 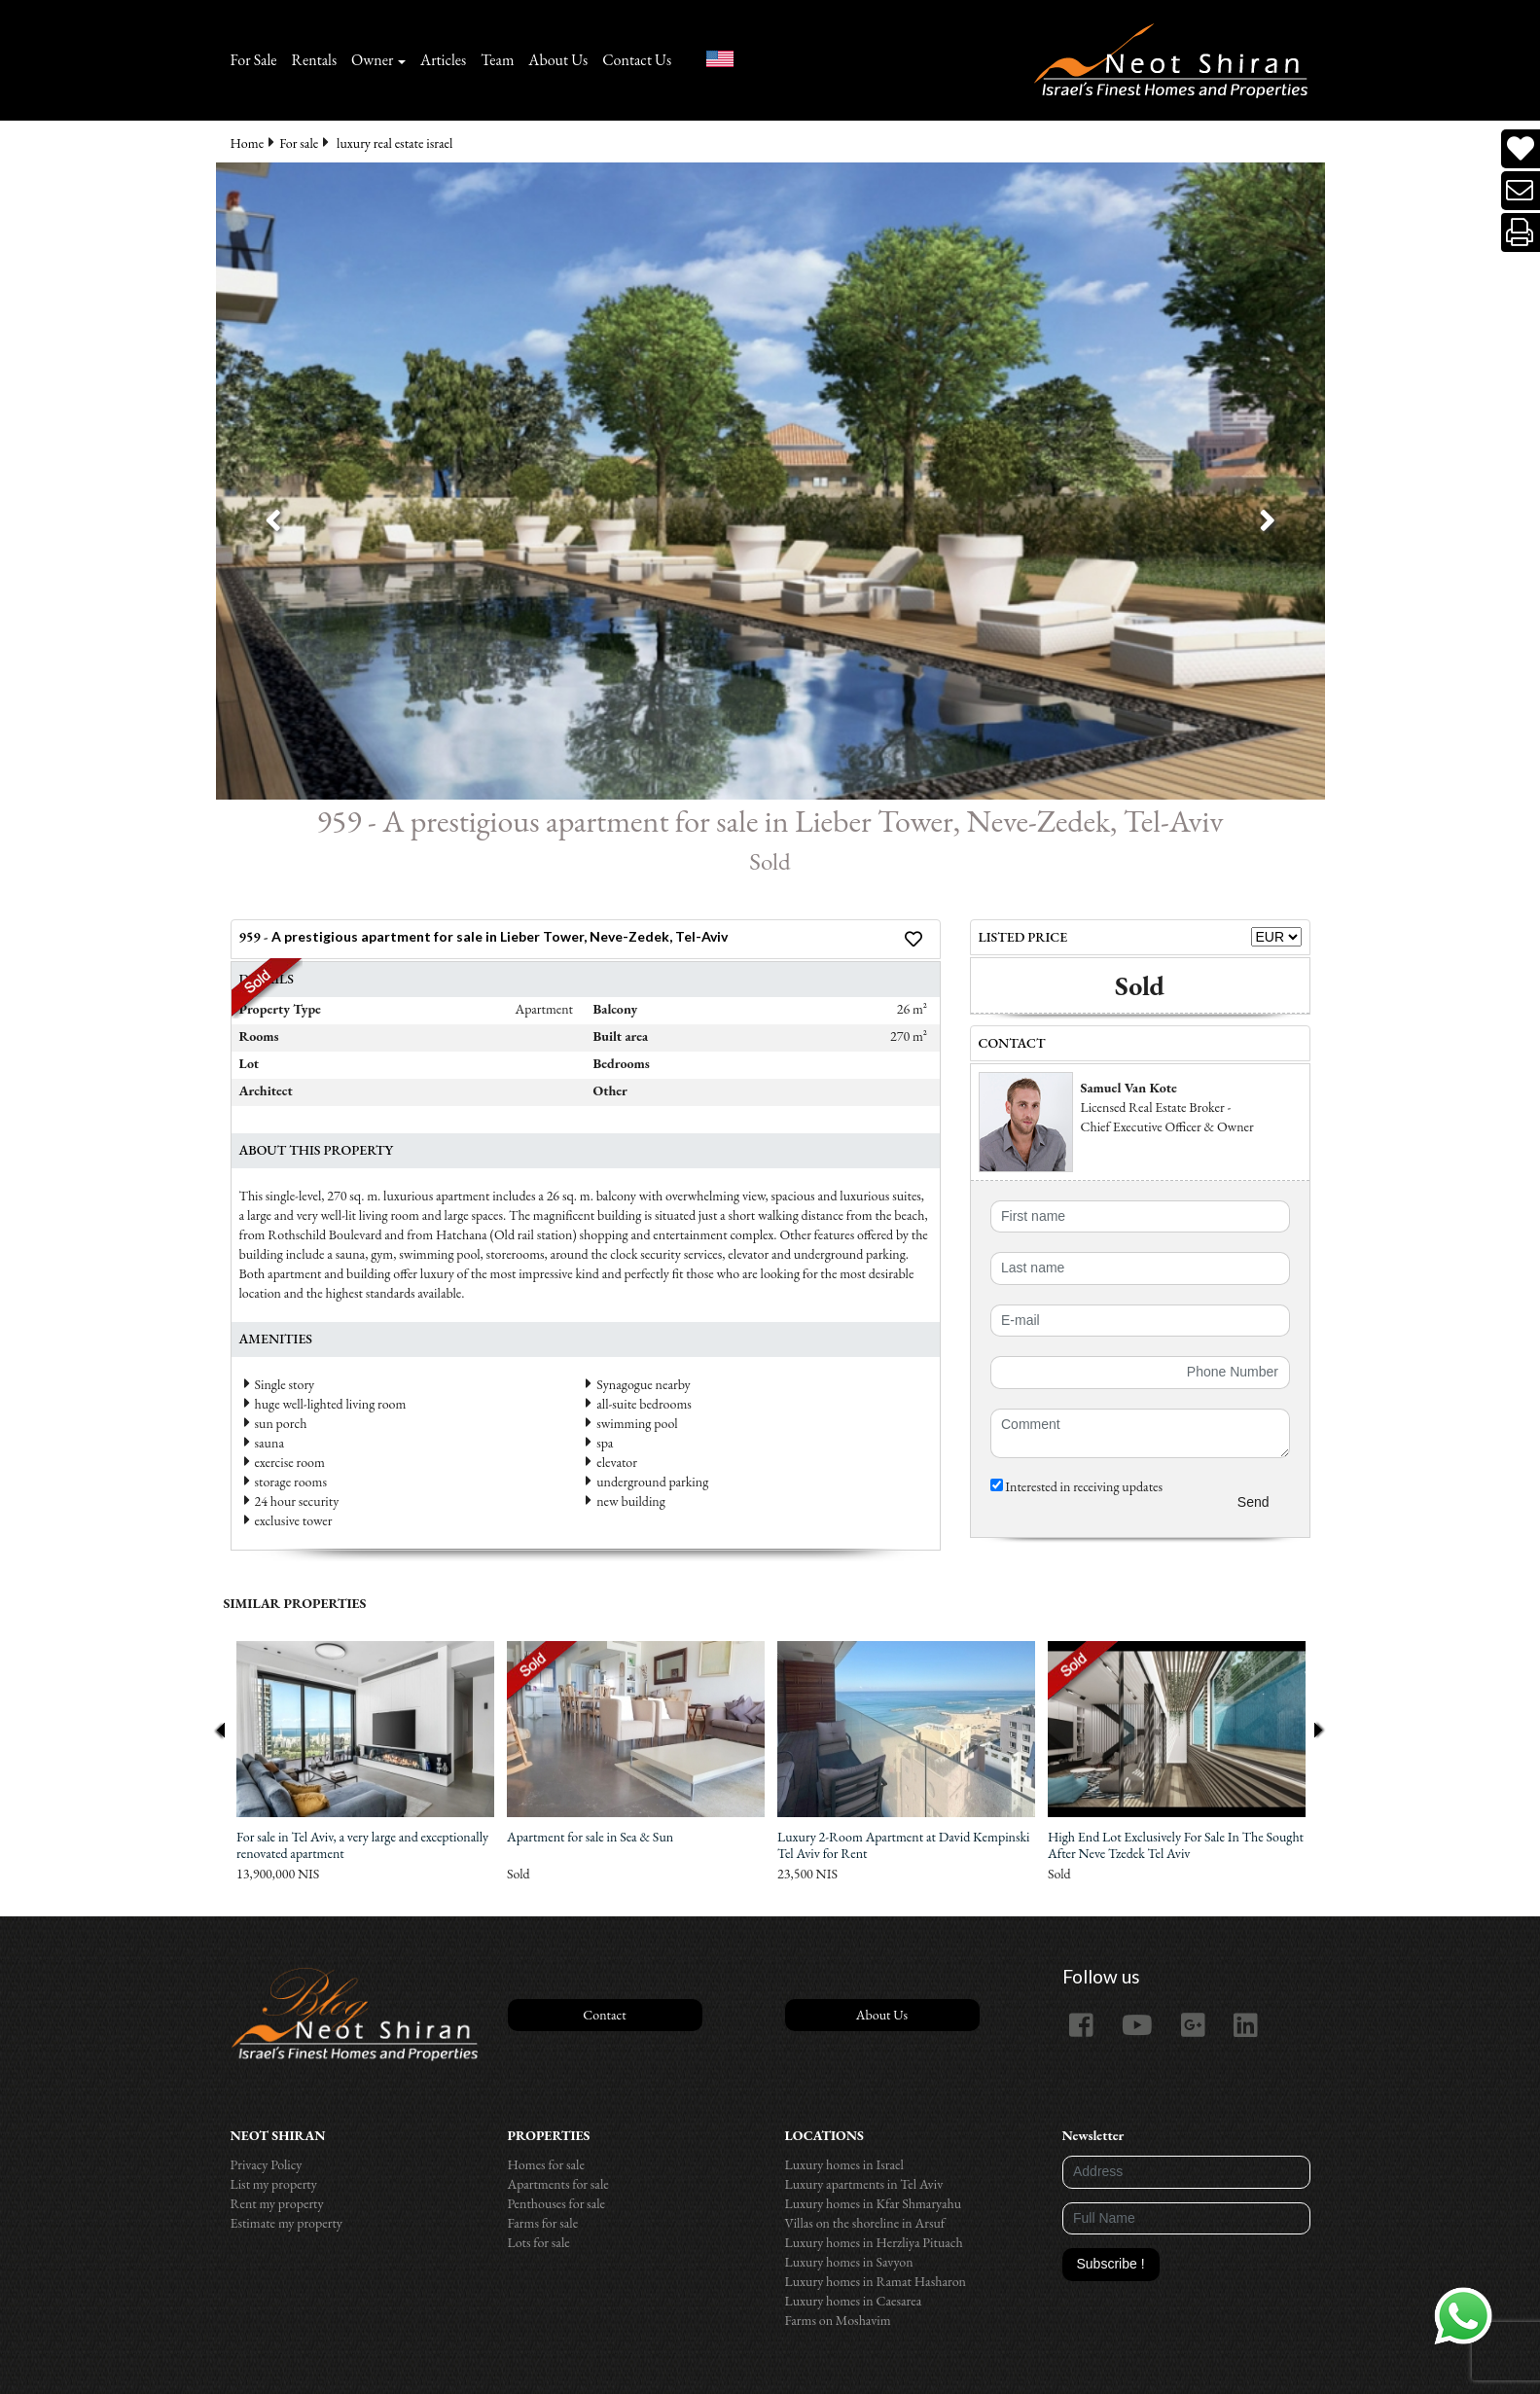 I want to click on Interested in receiving updates, so click(x=1077, y=1486).